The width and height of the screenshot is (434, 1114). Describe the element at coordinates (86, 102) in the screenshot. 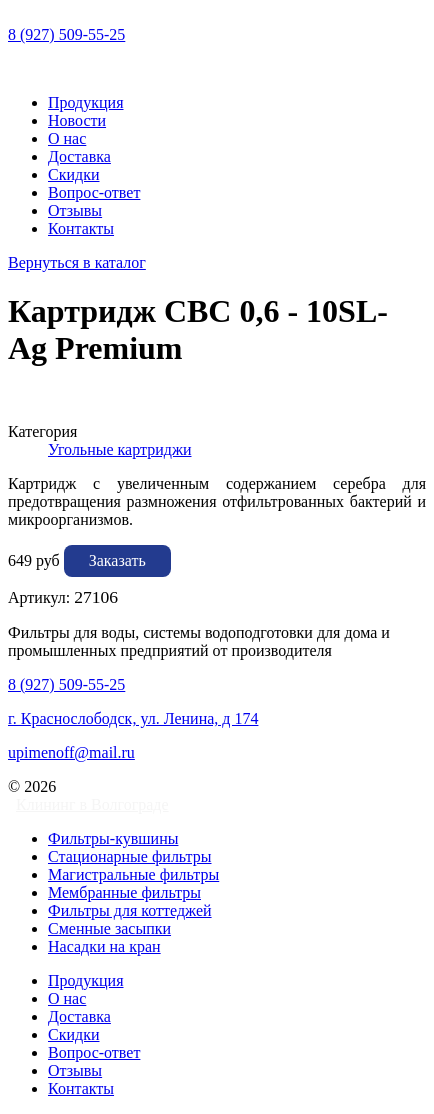

I see `Продукция` at that location.